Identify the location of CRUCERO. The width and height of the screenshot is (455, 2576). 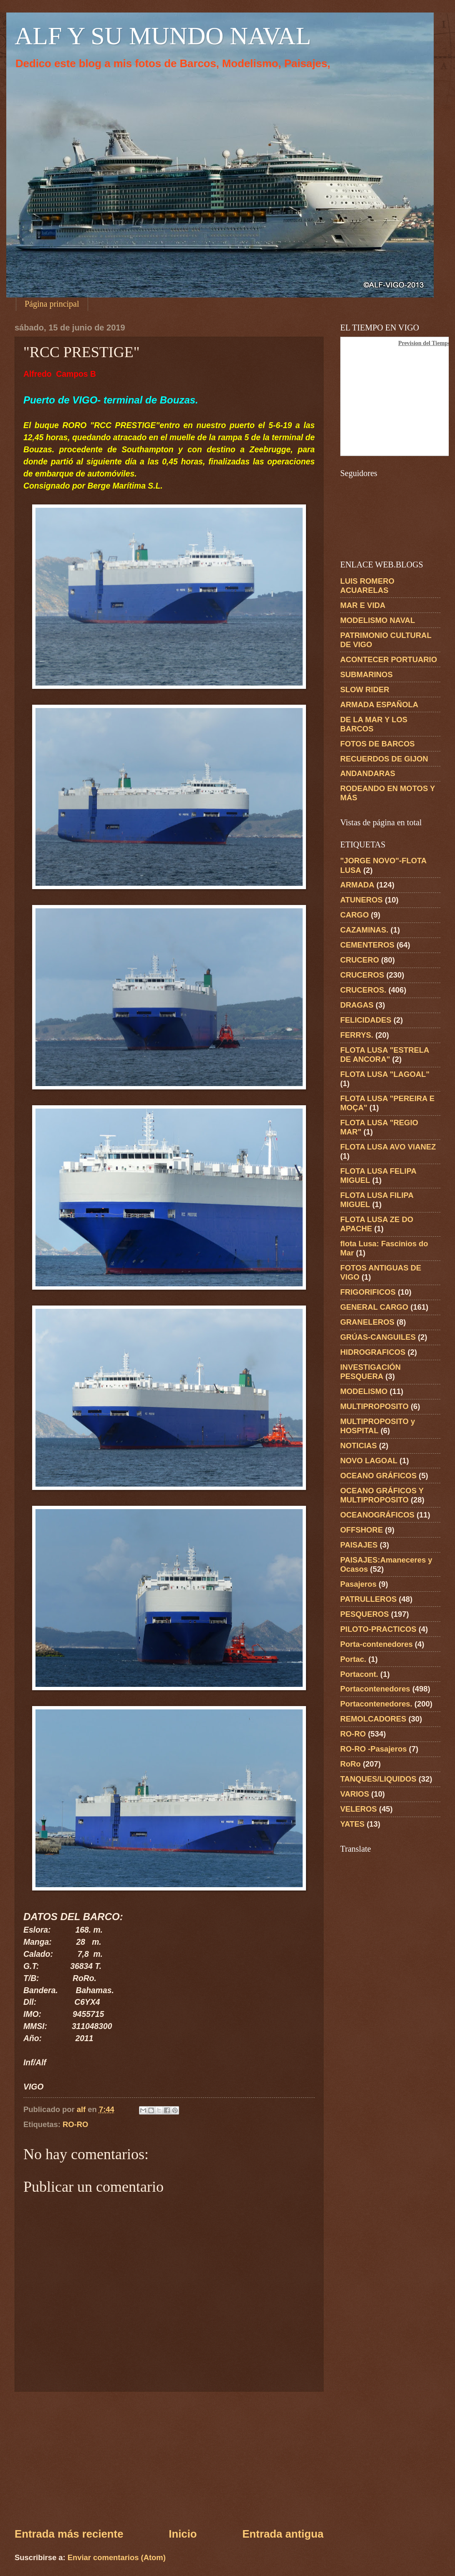
(359, 959).